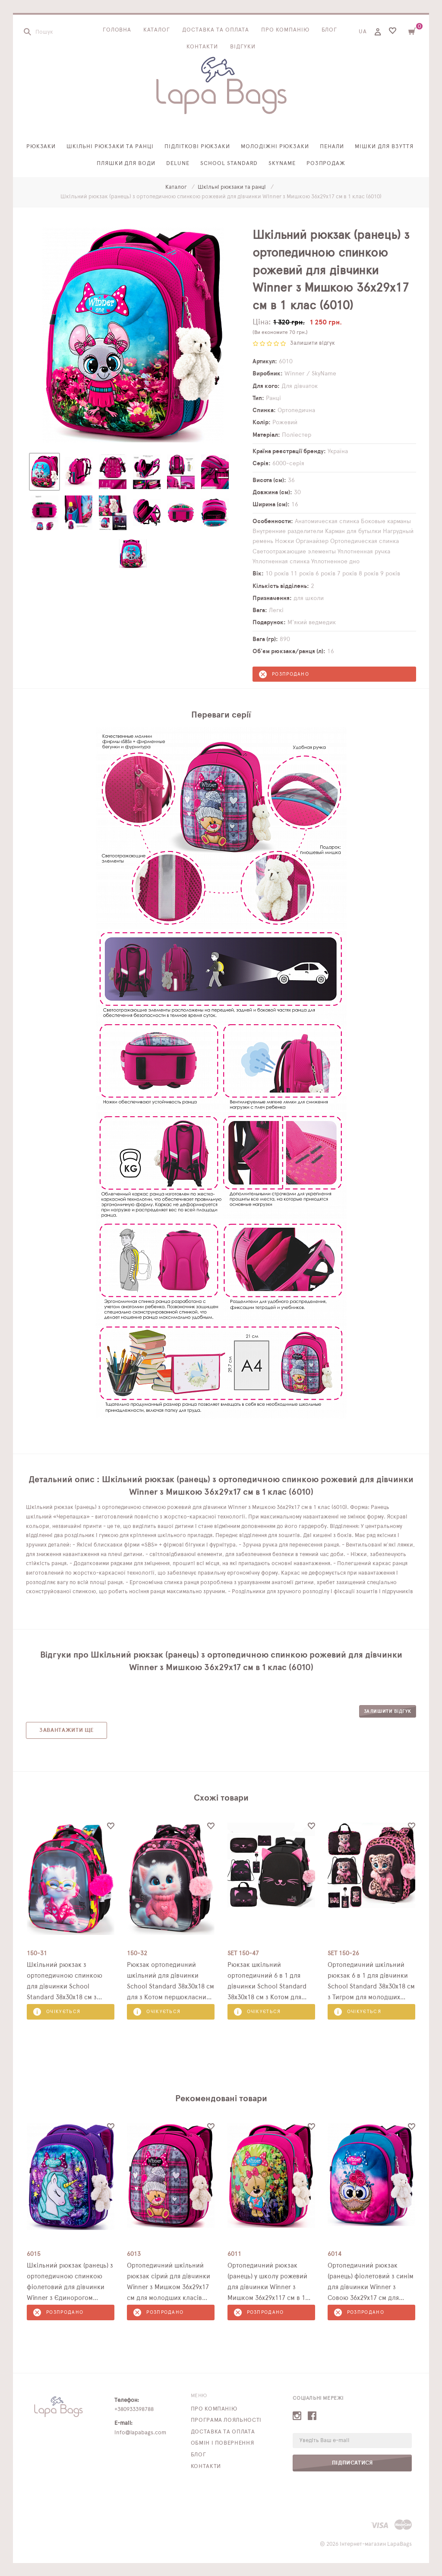 The image size is (442, 2576). I want to click on info@lapabags.com, so click(140, 2433).